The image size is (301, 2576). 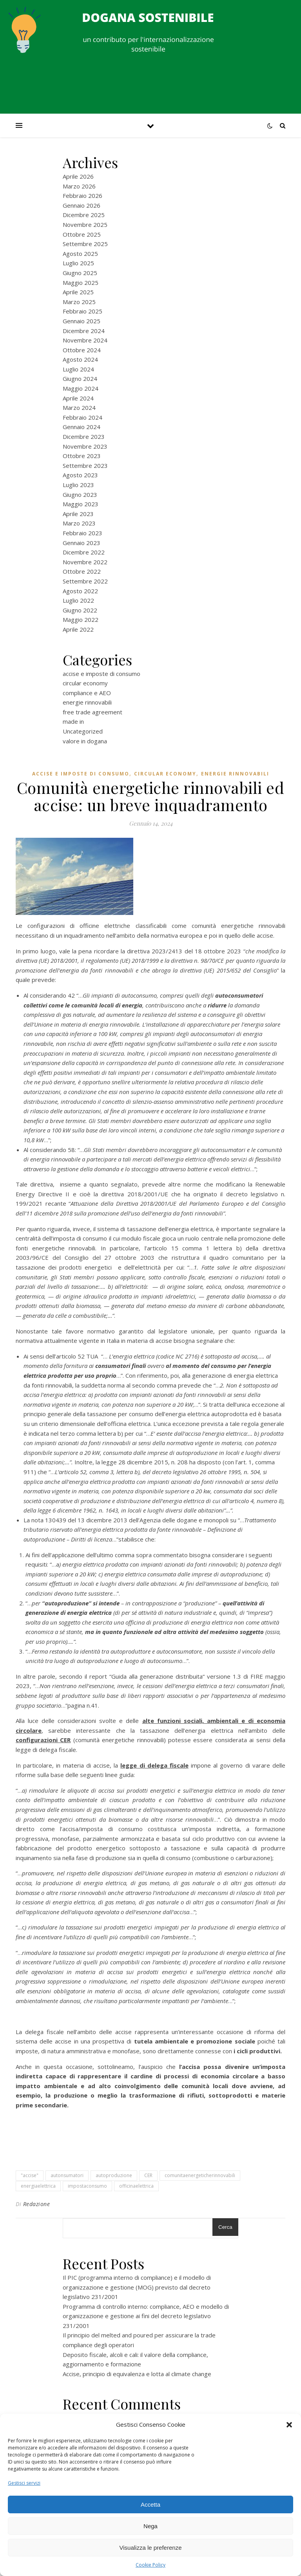 What do you see at coordinates (81, 321) in the screenshot?
I see `Gennaio 2025` at bounding box center [81, 321].